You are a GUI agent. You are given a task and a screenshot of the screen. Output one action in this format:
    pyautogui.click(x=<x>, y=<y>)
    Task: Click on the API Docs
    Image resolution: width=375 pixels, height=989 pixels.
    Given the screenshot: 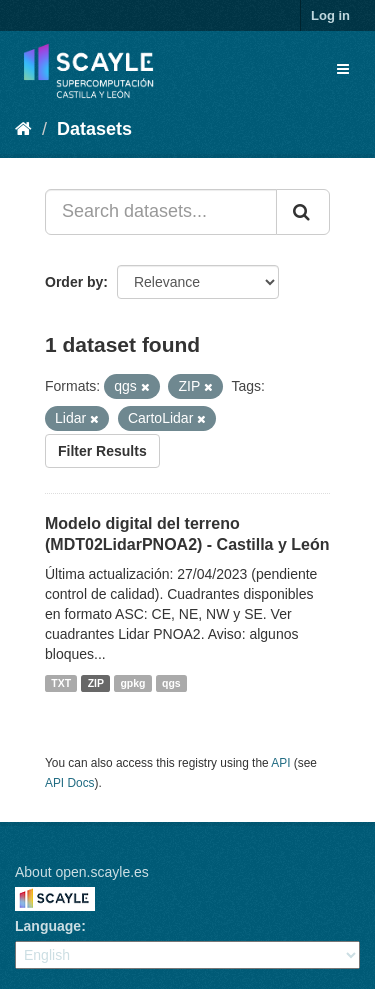 What is the action you would take?
    pyautogui.click(x=70, y=783)
    